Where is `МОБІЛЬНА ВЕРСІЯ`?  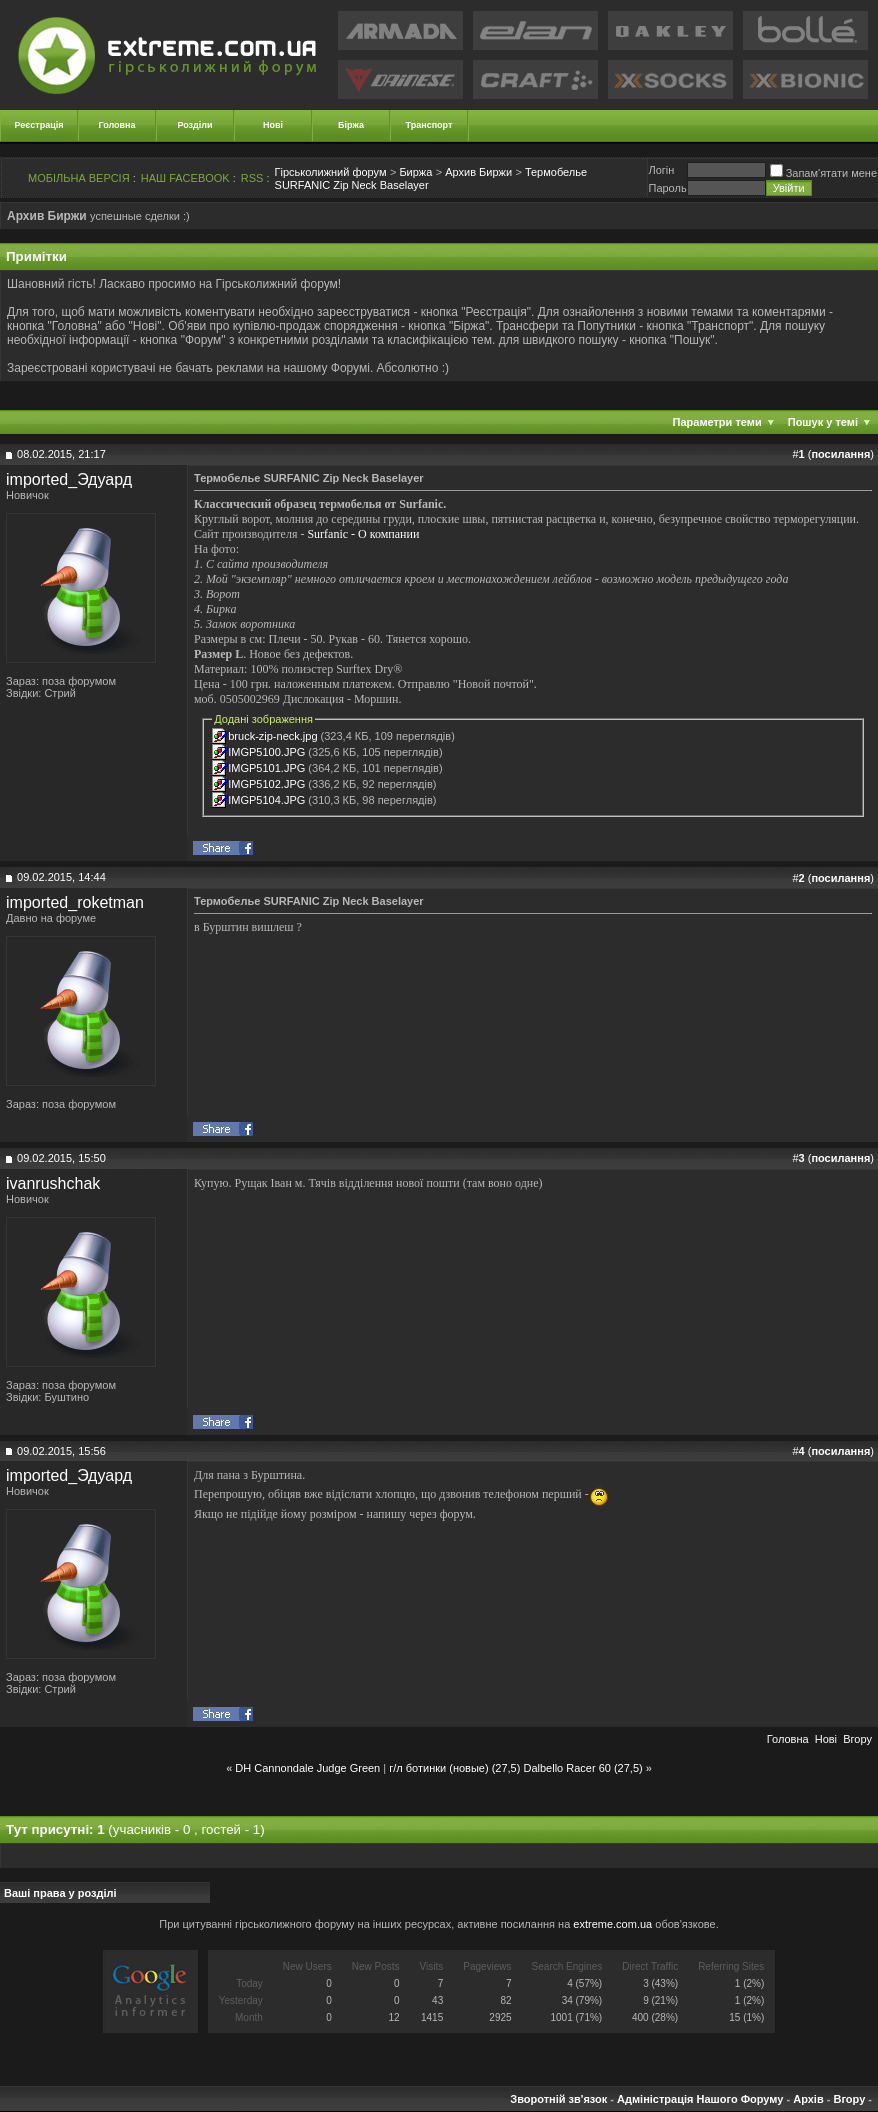 МОБІЛЬНА ВЕРСІЯ is located at coordinates (79, 178).